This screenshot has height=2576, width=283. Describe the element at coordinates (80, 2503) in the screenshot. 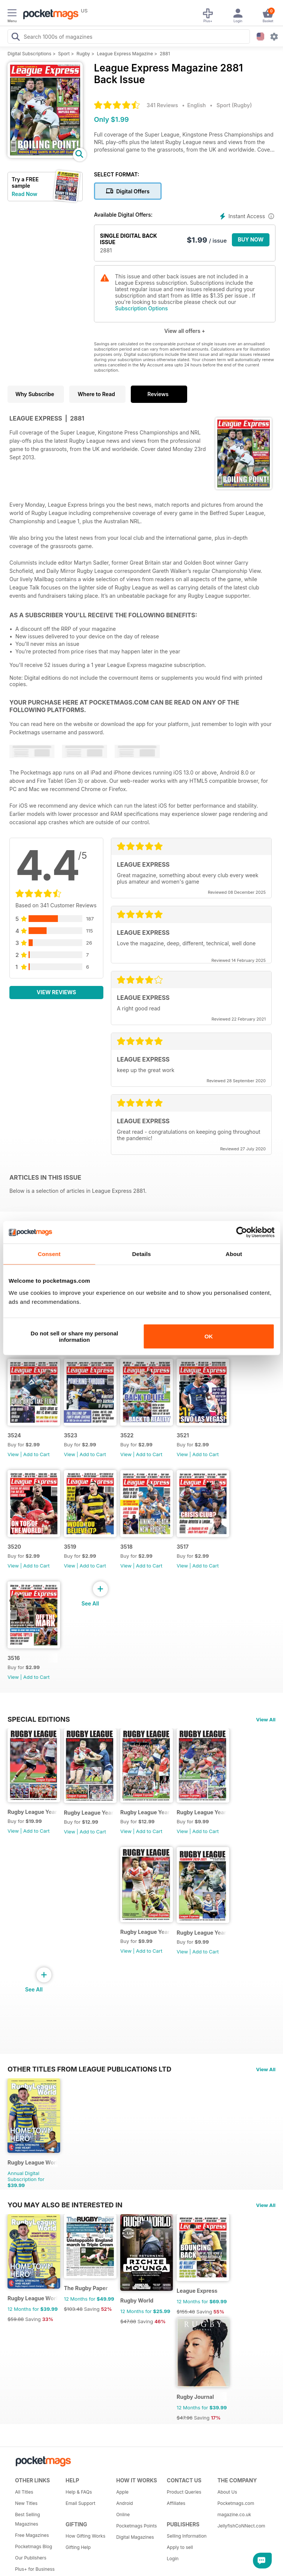

I see `Email Support` at that location.